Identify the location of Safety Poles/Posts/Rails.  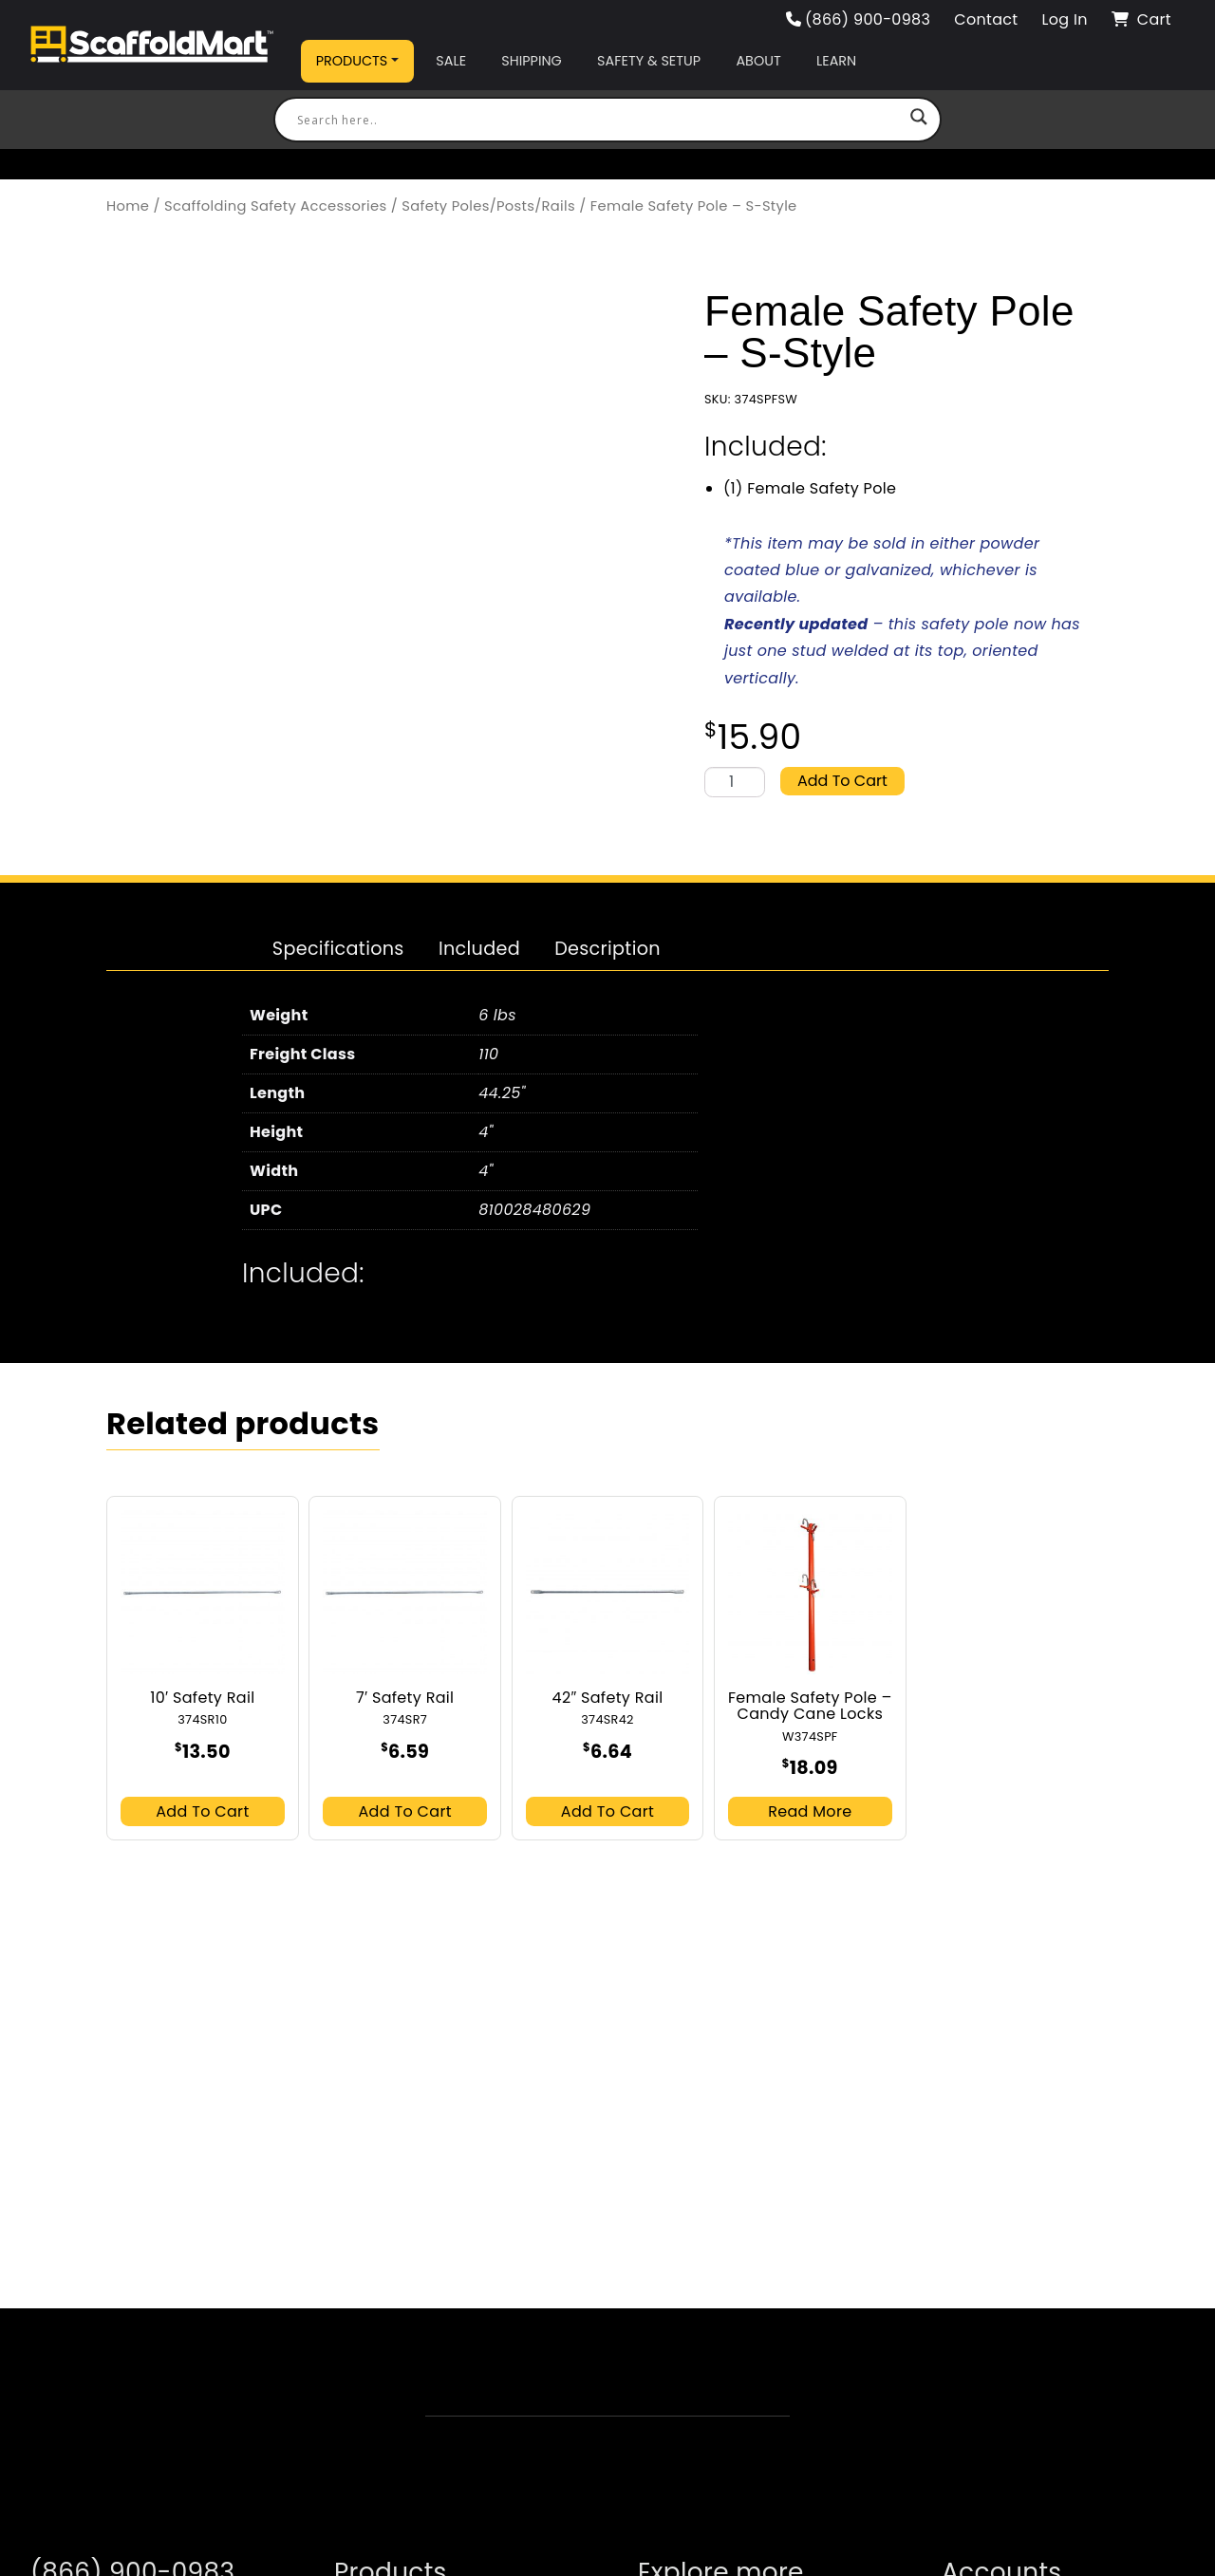
(488, 205).